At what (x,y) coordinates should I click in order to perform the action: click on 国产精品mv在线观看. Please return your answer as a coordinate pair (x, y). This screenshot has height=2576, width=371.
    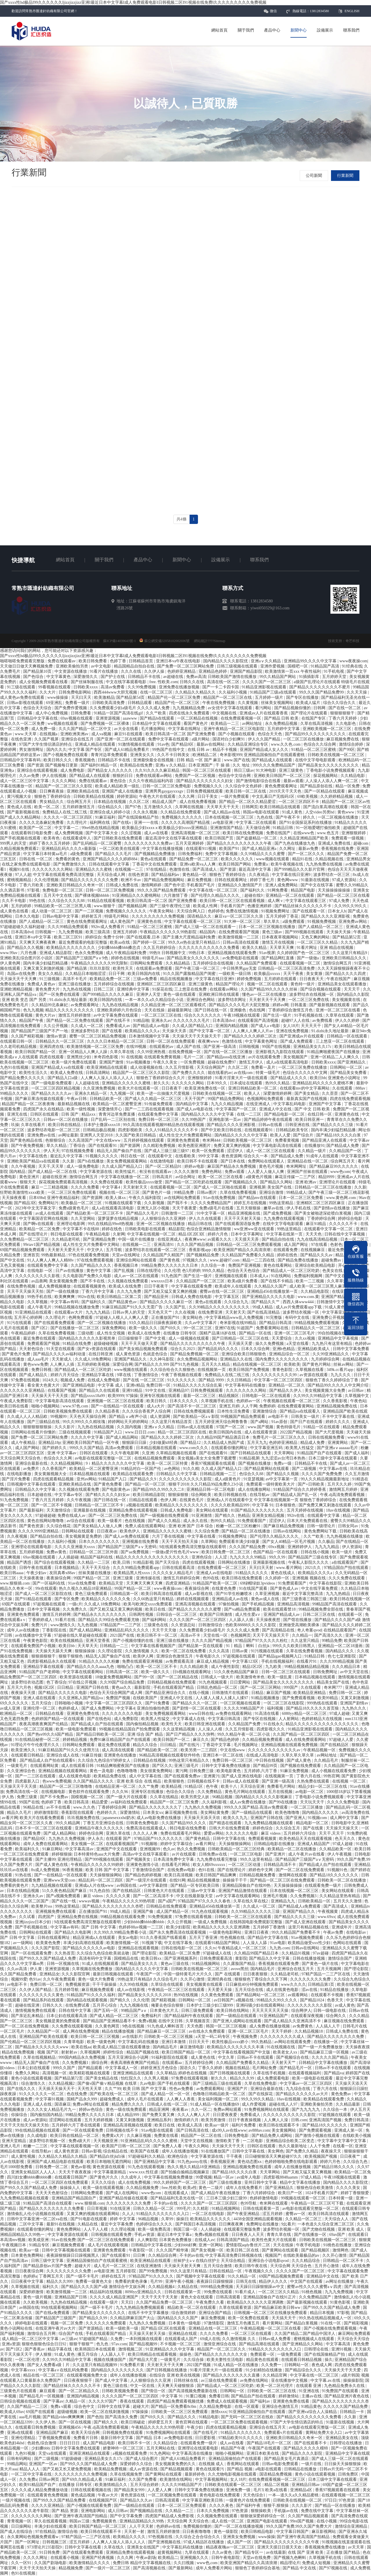
    Looking at the image, I should click on (257, 1198).